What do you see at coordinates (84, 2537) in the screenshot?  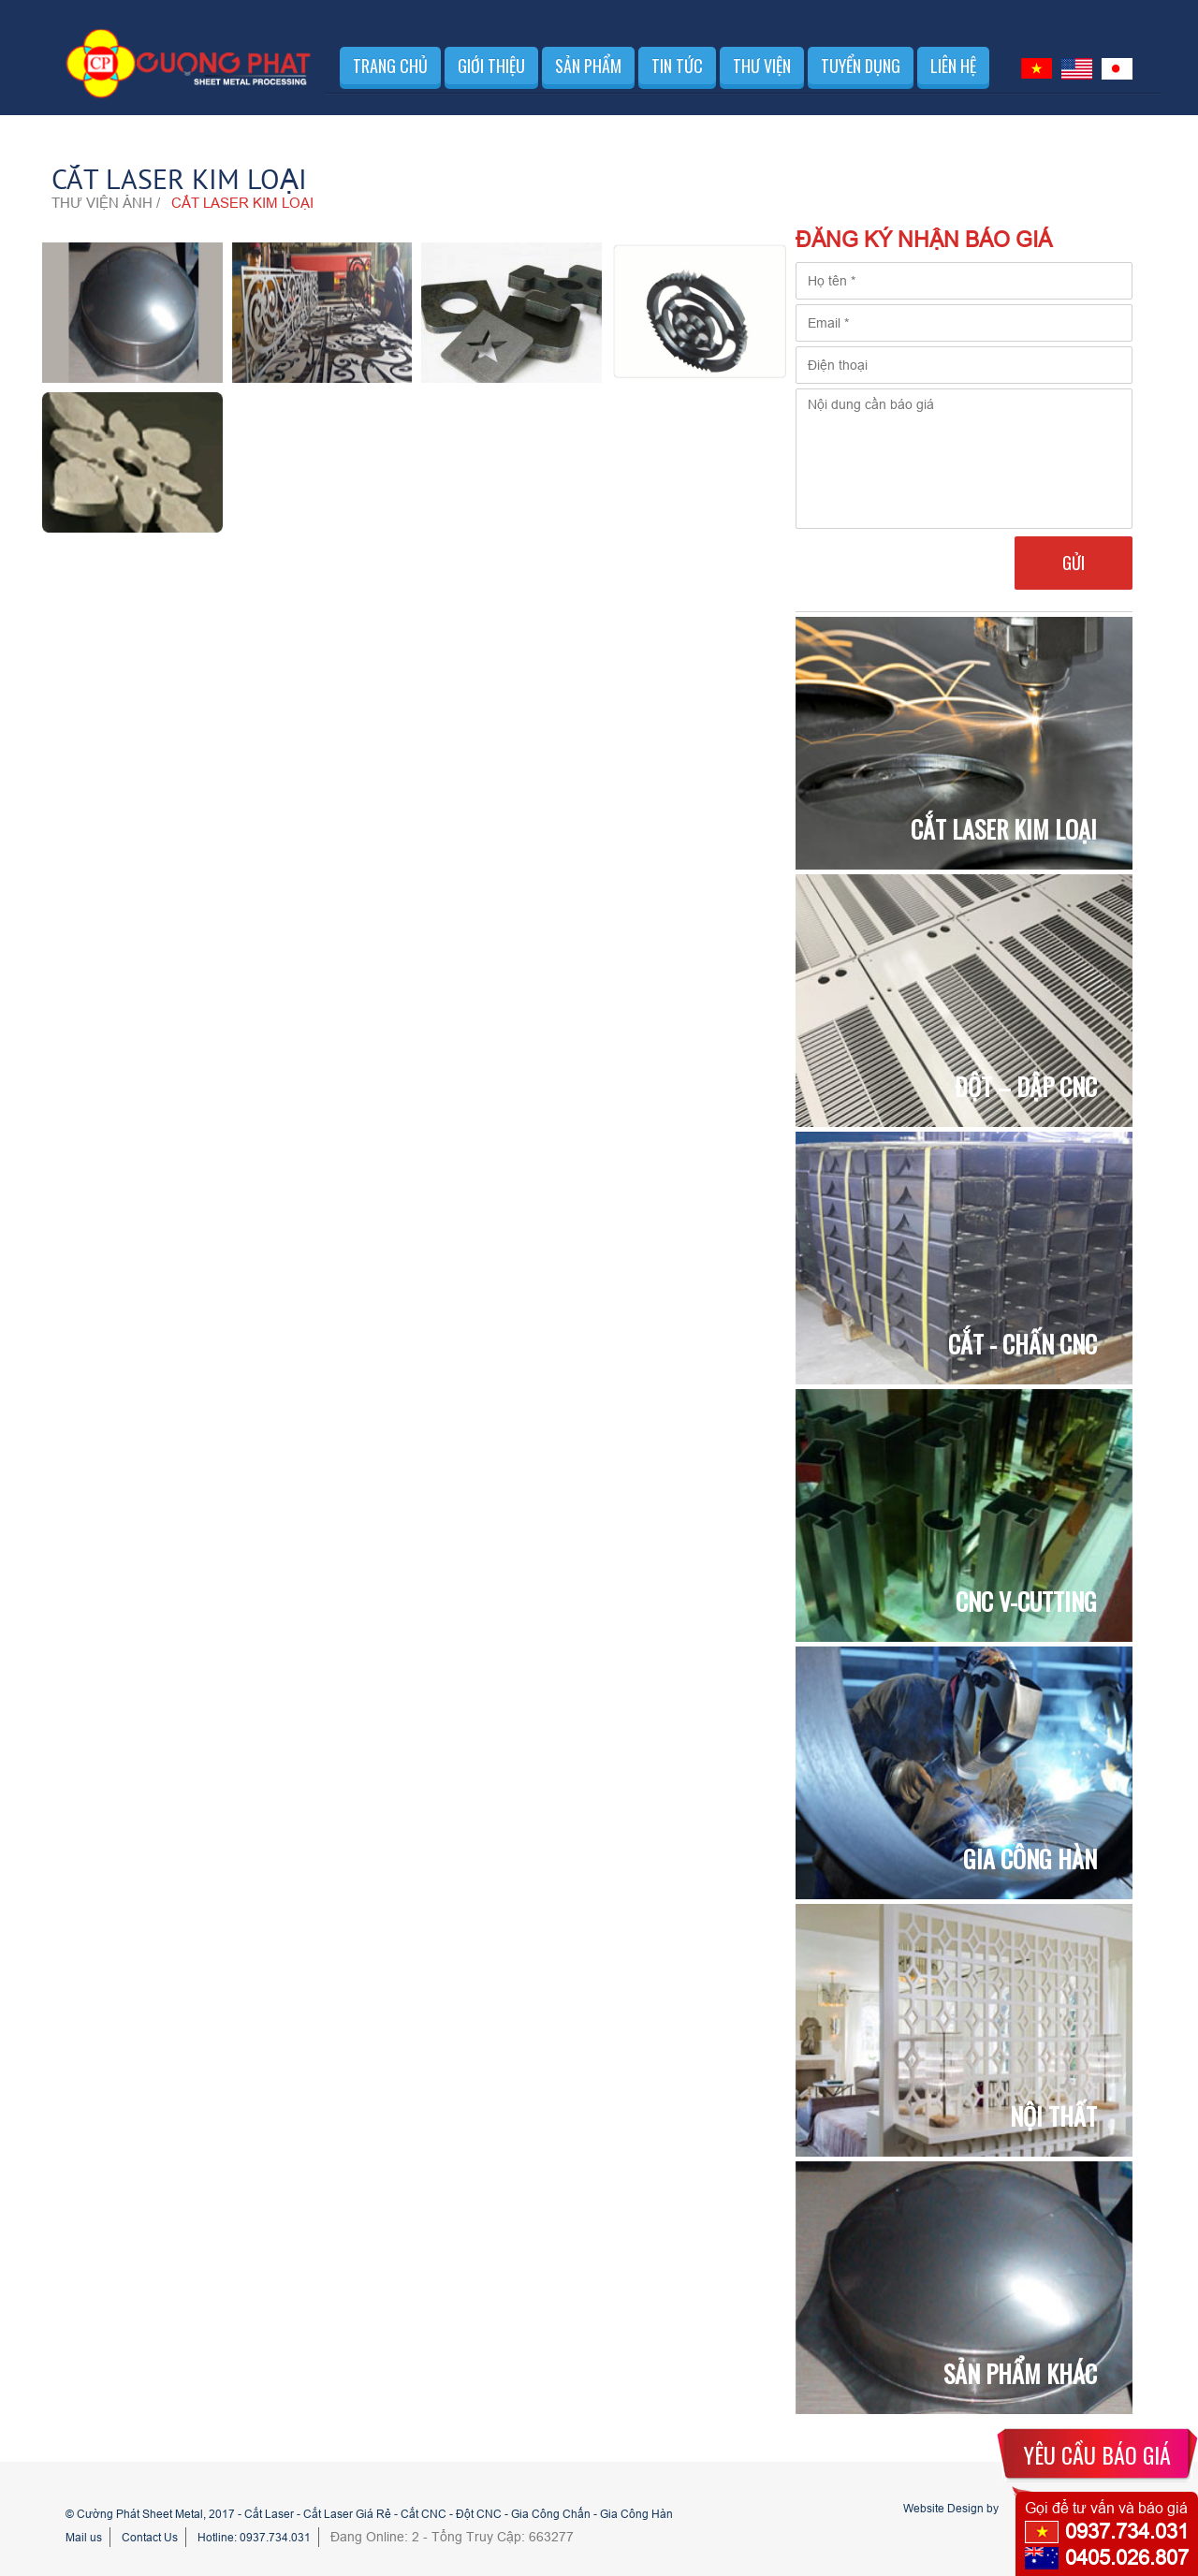 I see `Mail us` at bounding box center [84, 2537].